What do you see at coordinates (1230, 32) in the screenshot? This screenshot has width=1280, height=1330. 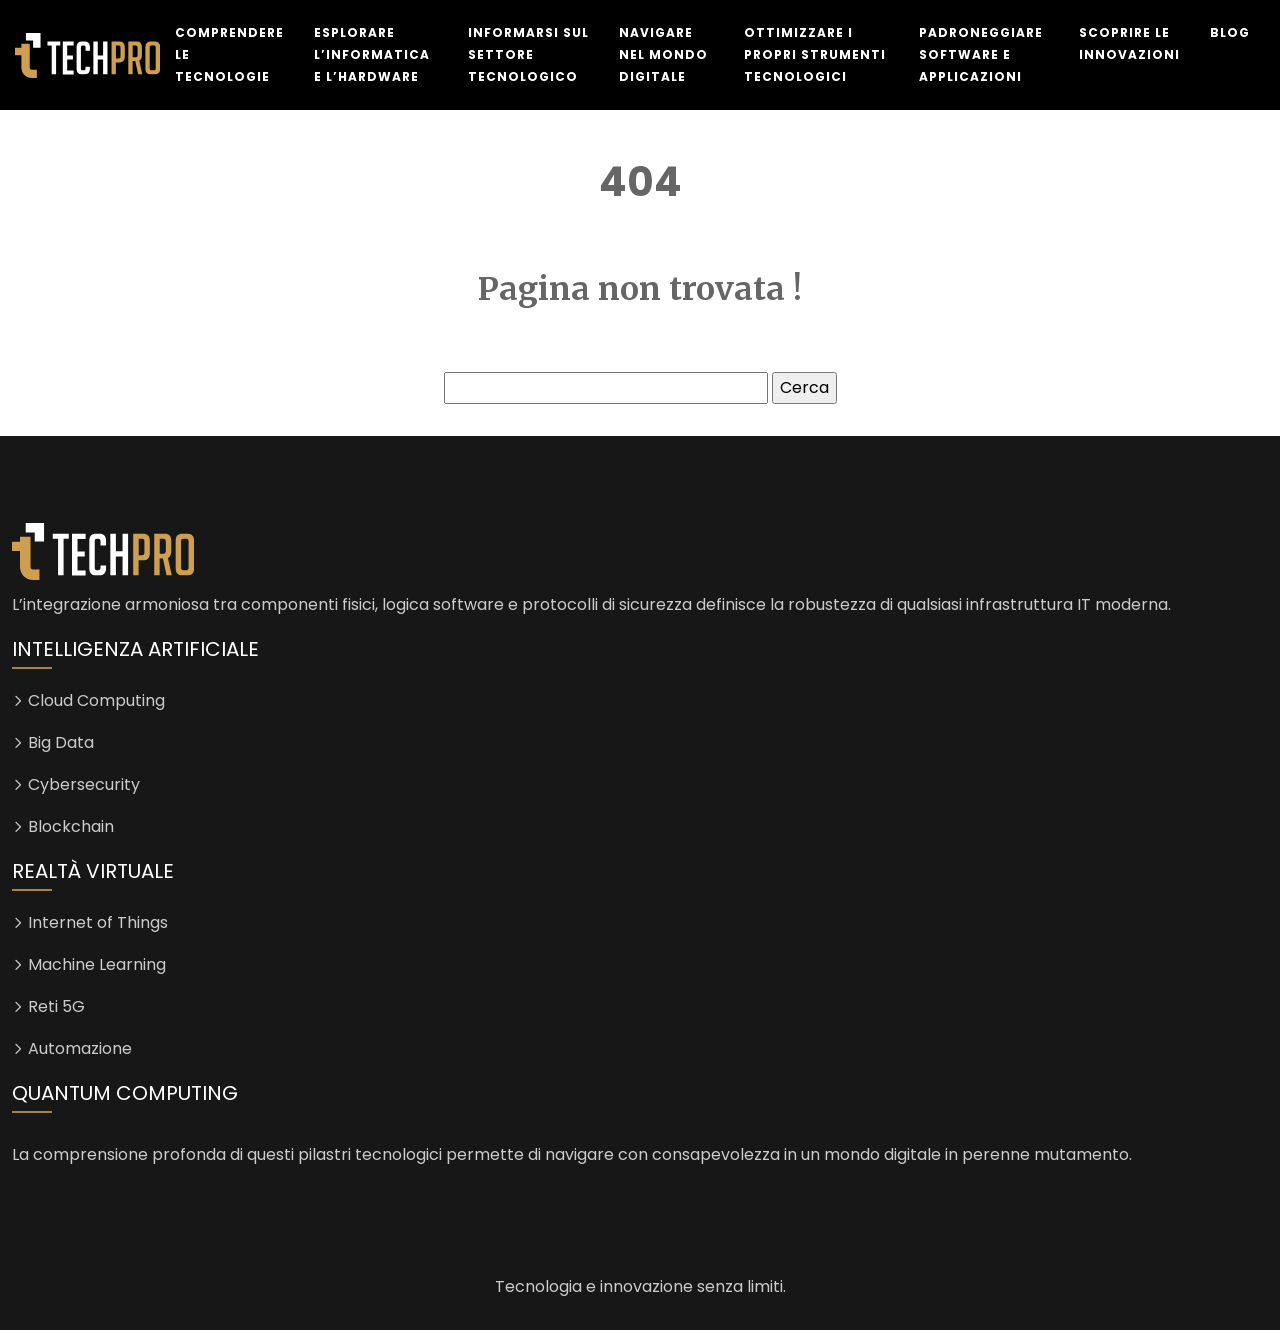 I see `Blog` at bounding box center [1230, 32].